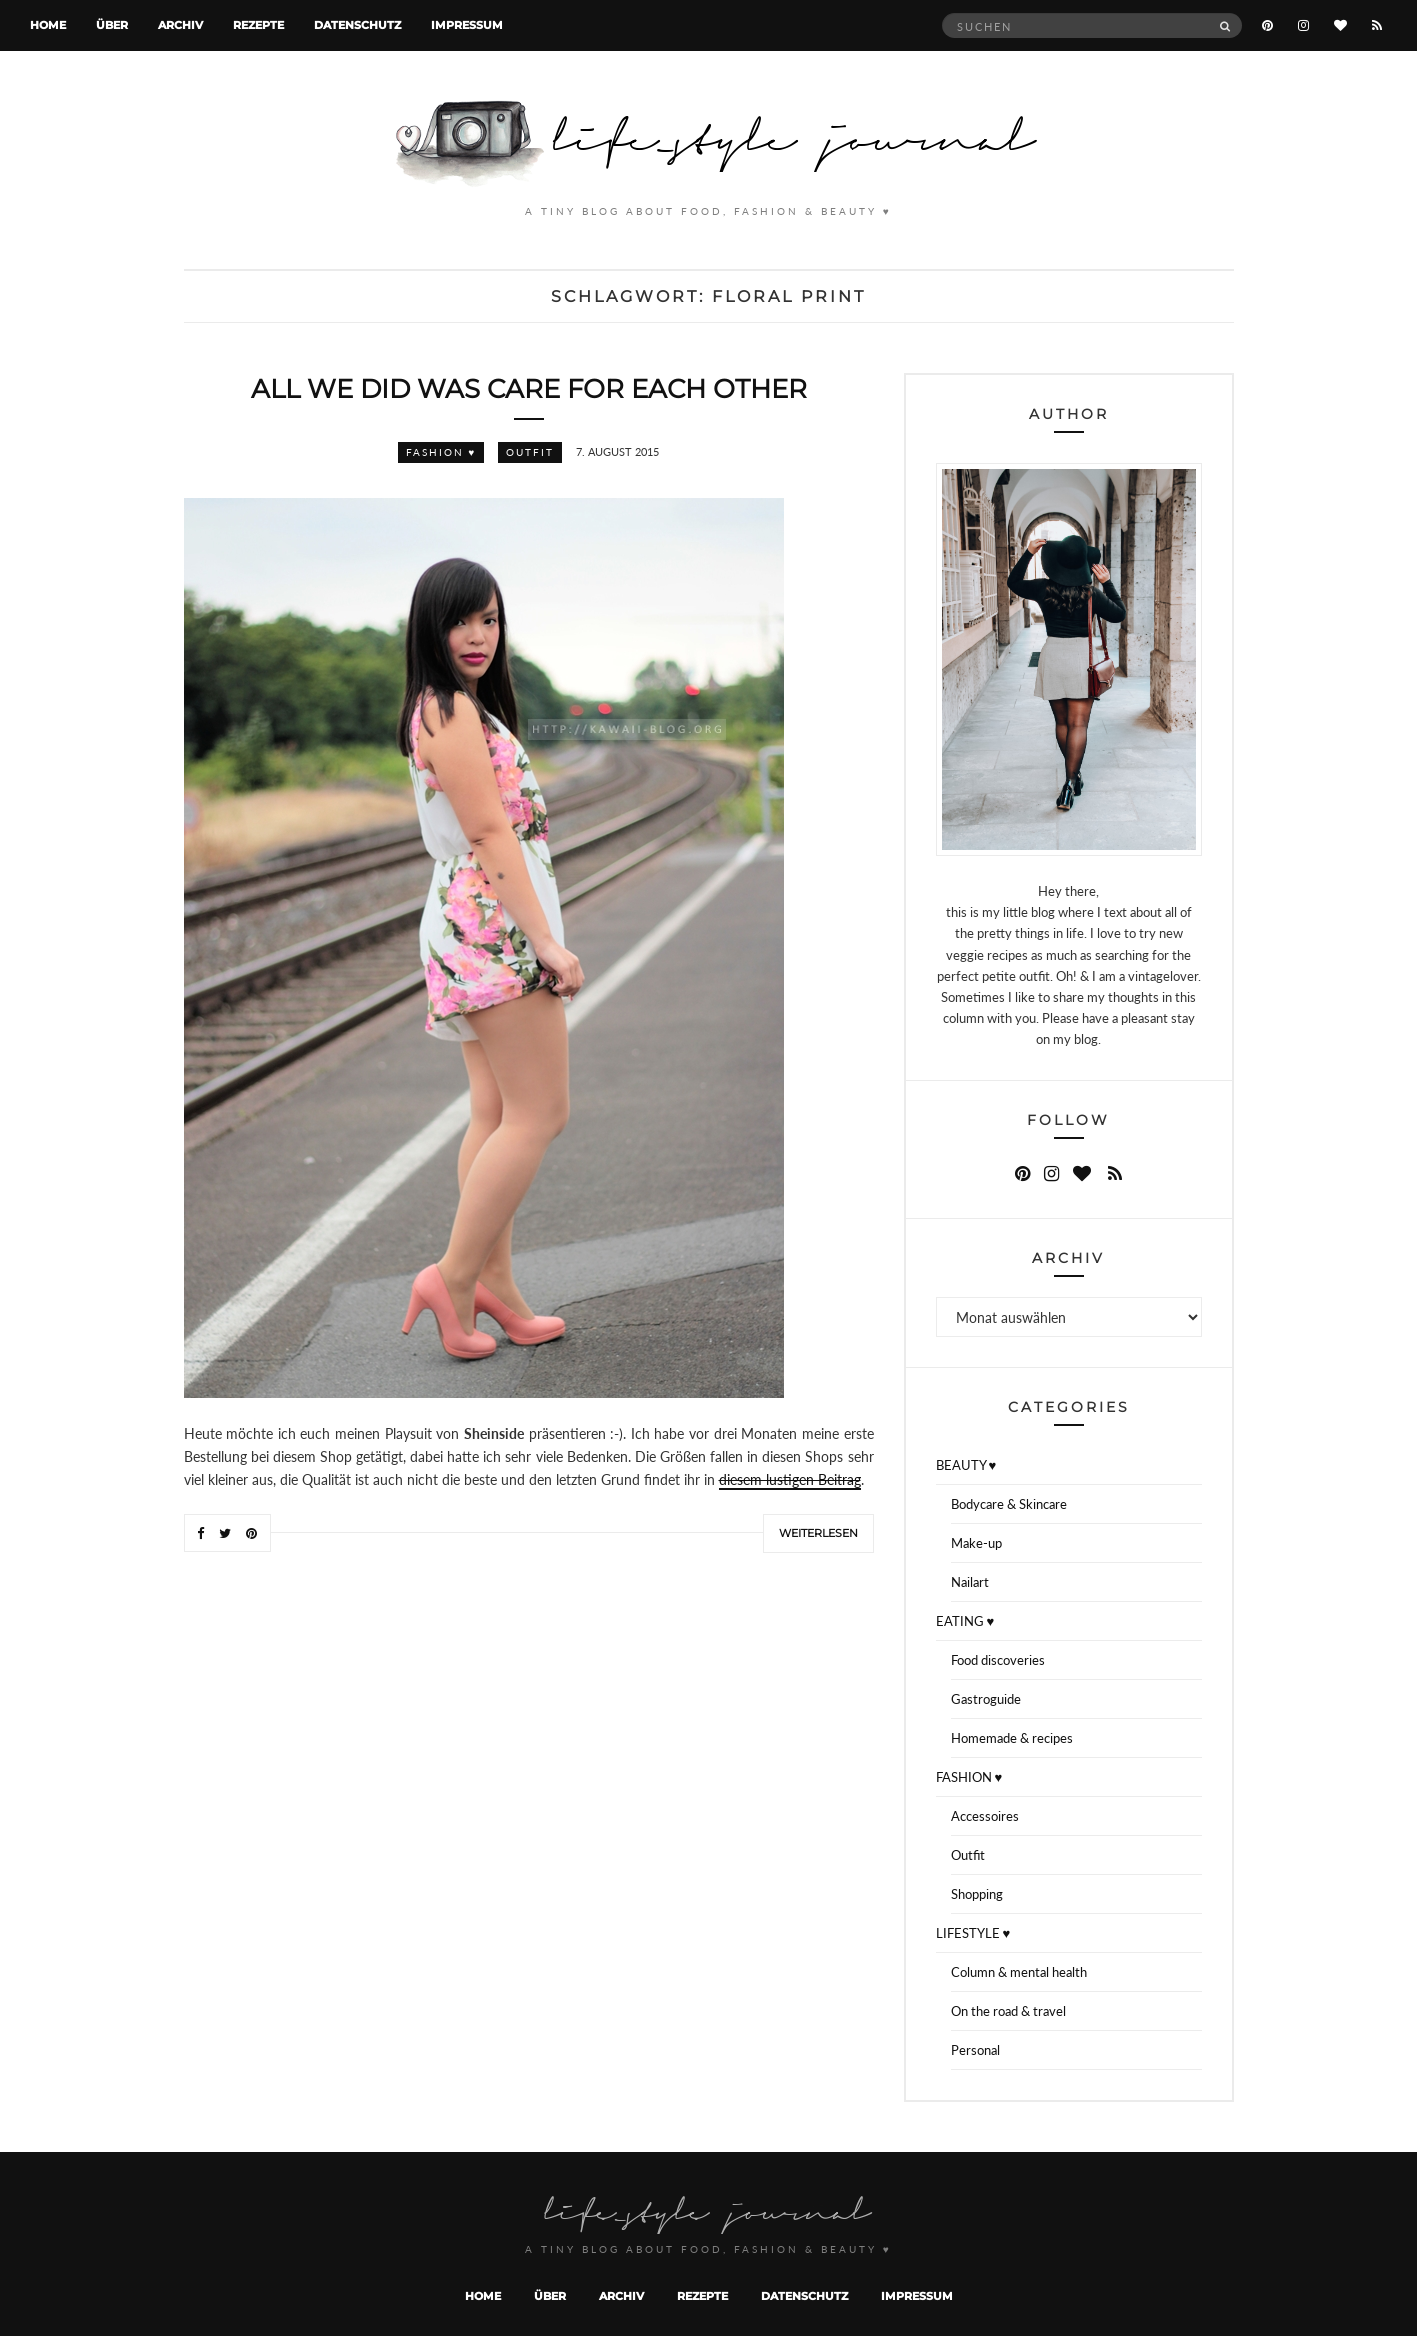 This screenshot has height=2336, width=1417. Describe the element at coordinates (986, 1699) in the screenshot. I see `Gastroguide` at that location.